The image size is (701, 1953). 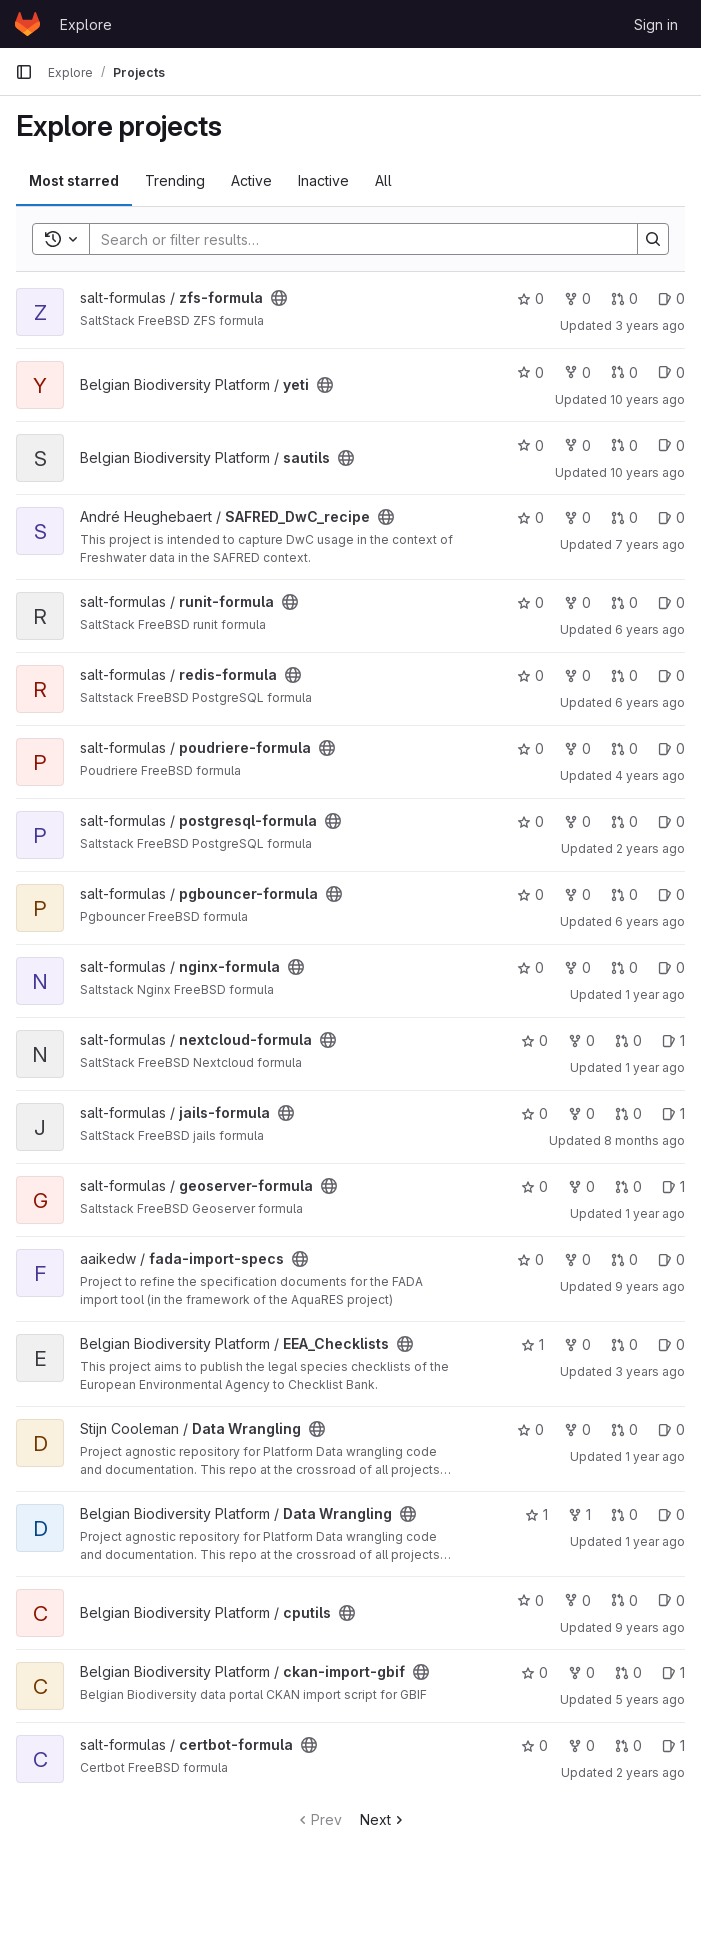 I want to click on 0 [SAFRED_DwC_recipe has 0 stars], so click(x=530, y=517).